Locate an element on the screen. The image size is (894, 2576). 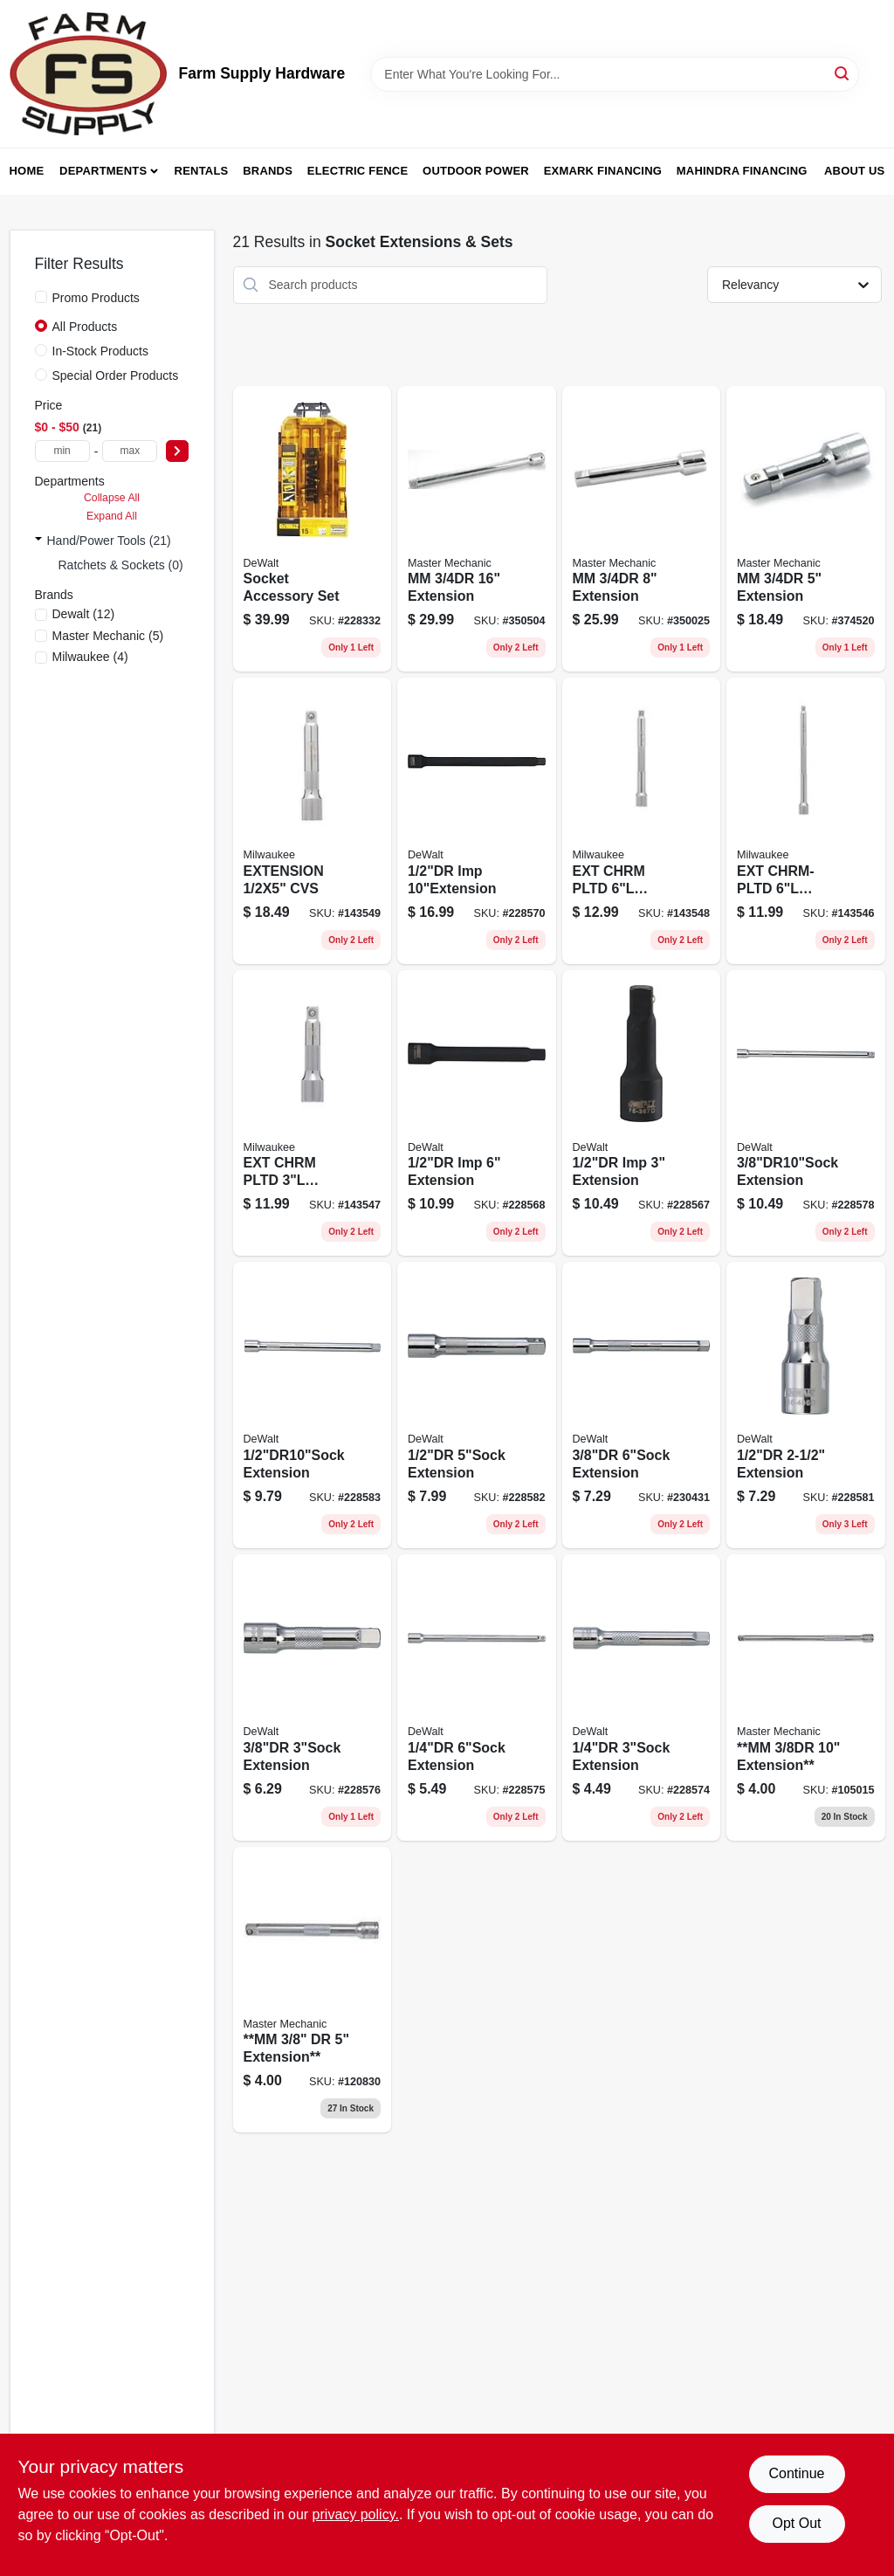
Ratchets & Sockets (0) is located at coordinates (120, 565).